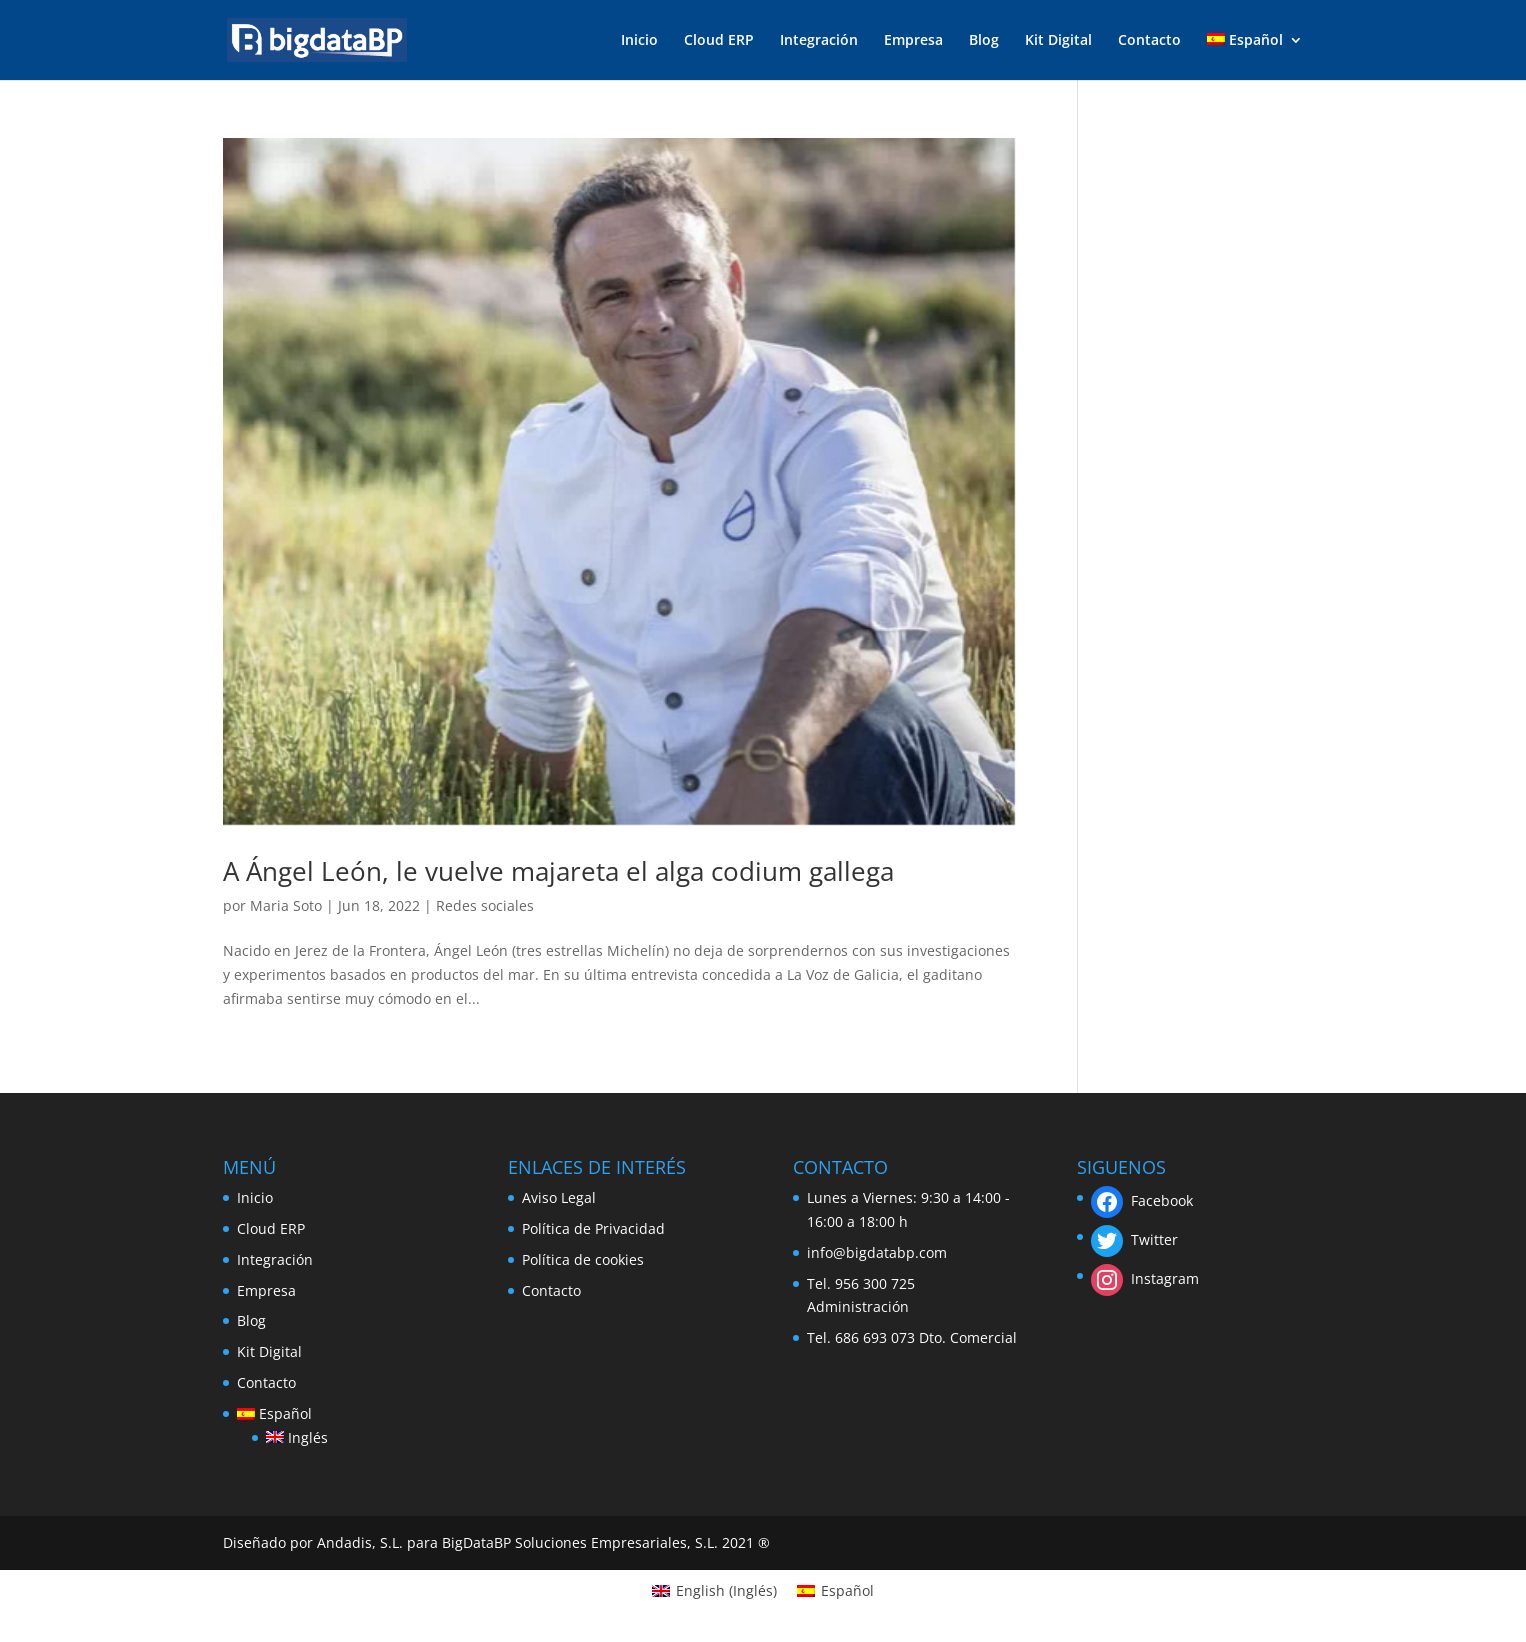 This screenshot has width=1526, height=1642. Describe the element at coordinates (913, 41) in the screenshot. I see `Empresa` at that location.